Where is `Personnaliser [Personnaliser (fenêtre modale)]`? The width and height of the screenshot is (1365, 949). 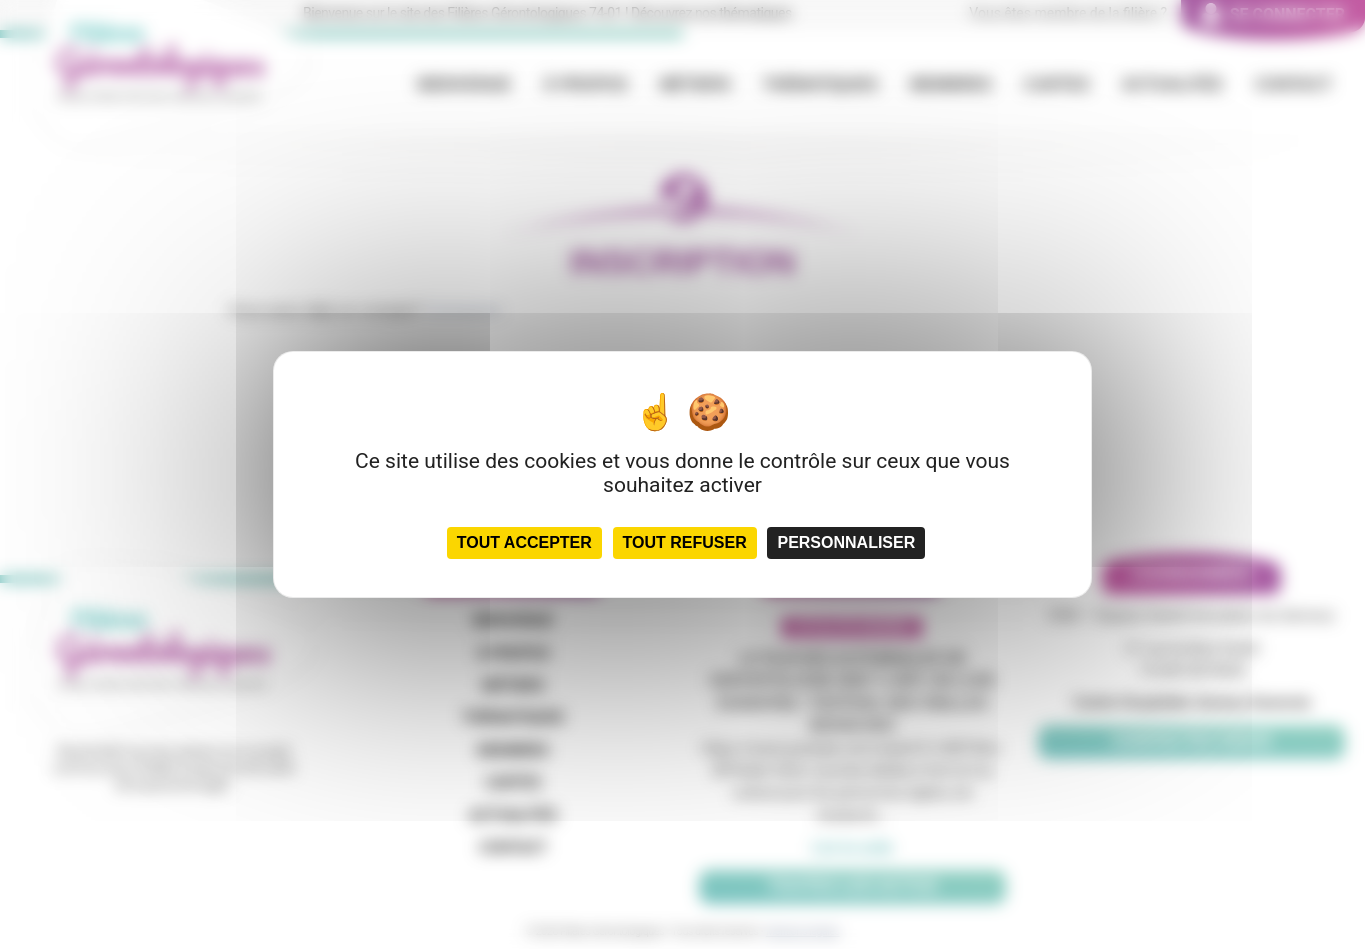 Personnaliser [Personnaliser (fenêtre modale)] is located at coordinates (846, 542).